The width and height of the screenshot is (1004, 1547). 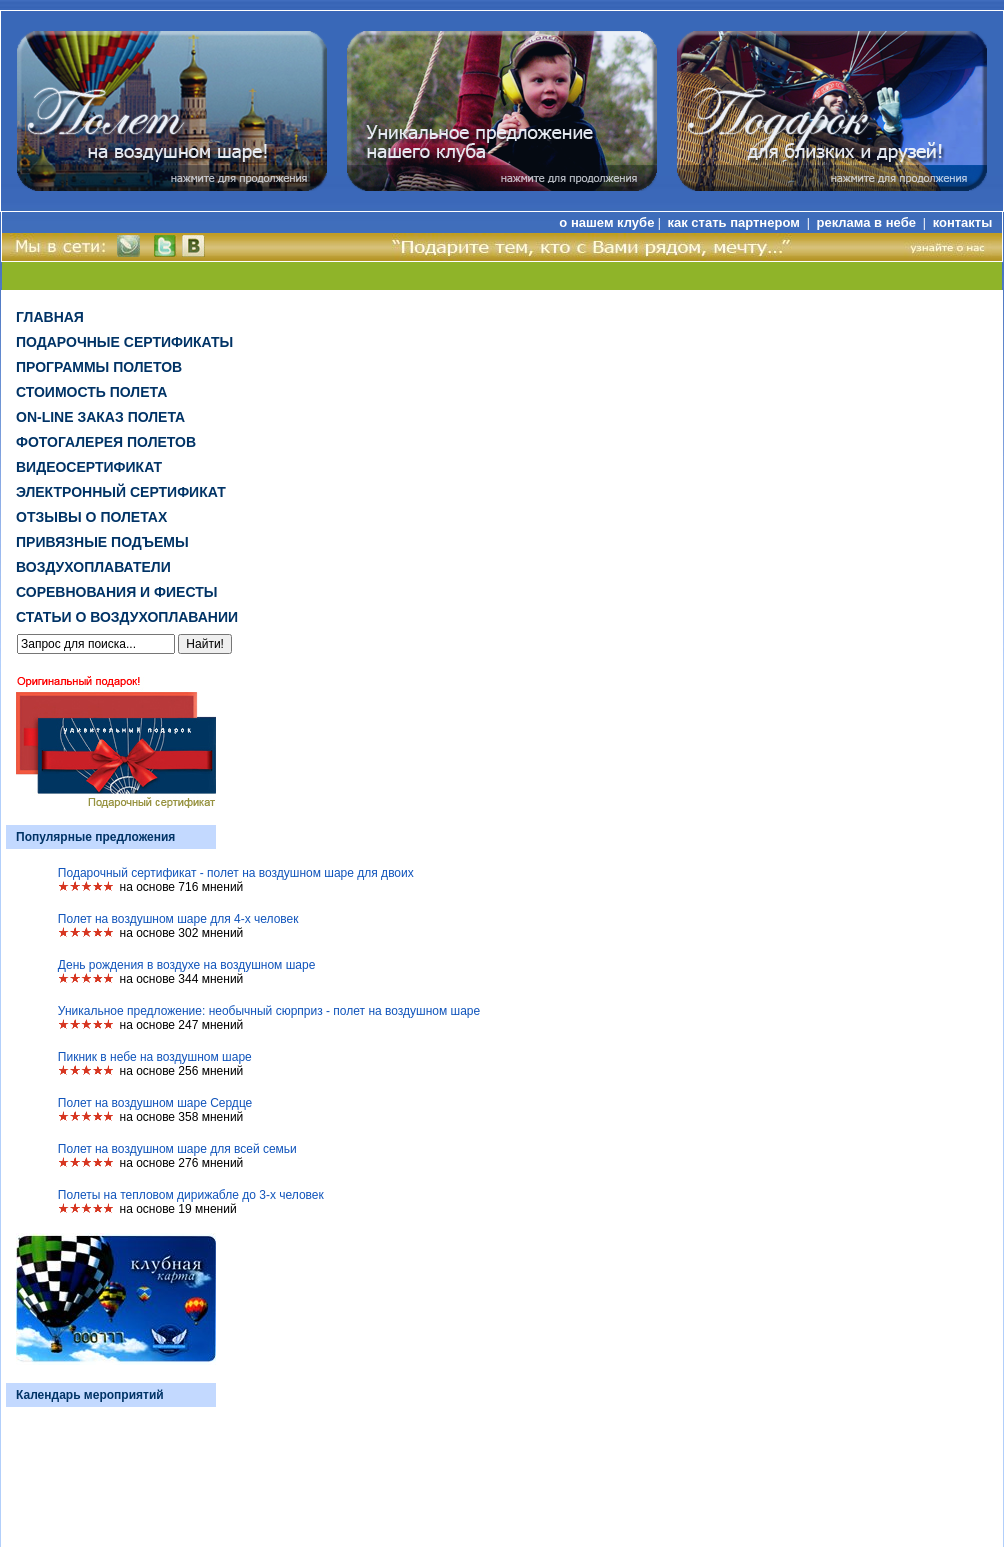 I want to click on Статьи о воздухоплавании, so click(x=127, y=617).